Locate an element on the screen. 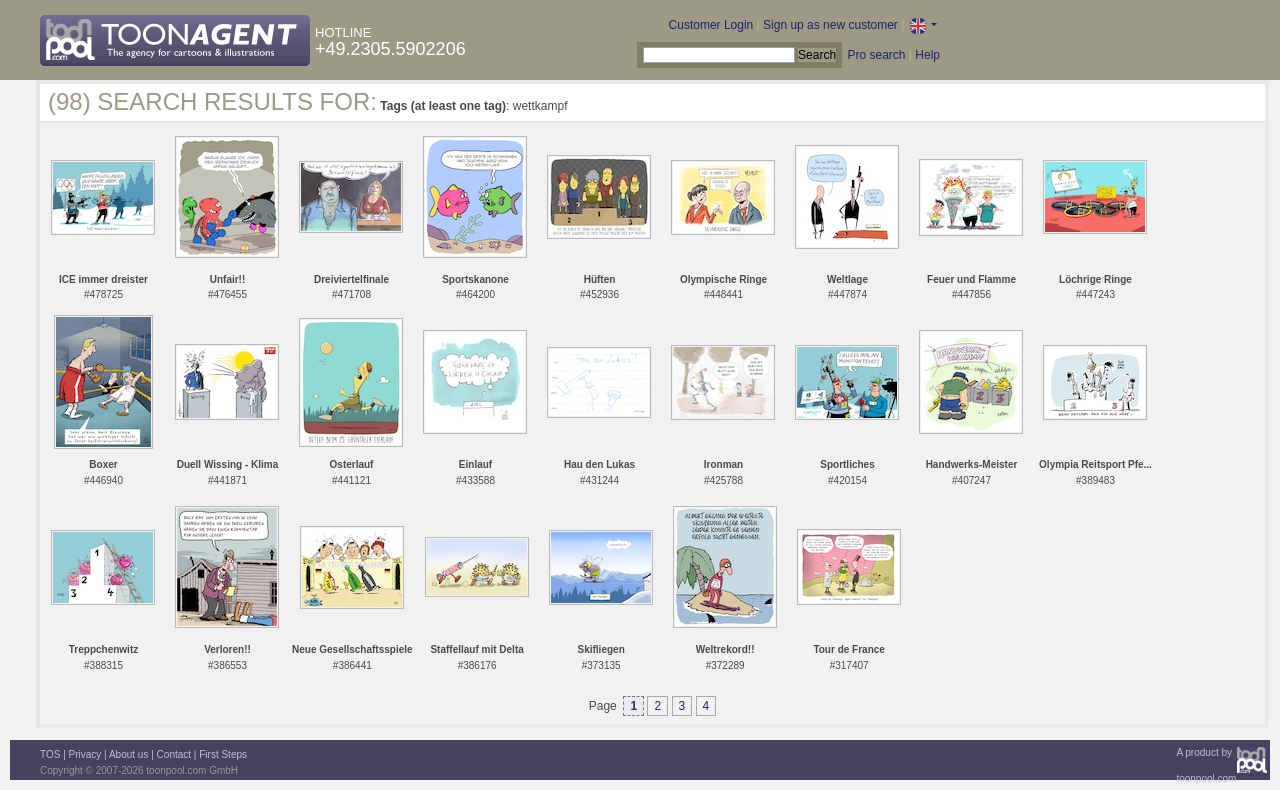 The image size is (1280, 790). Pro search is located at coordinates (876, 55).